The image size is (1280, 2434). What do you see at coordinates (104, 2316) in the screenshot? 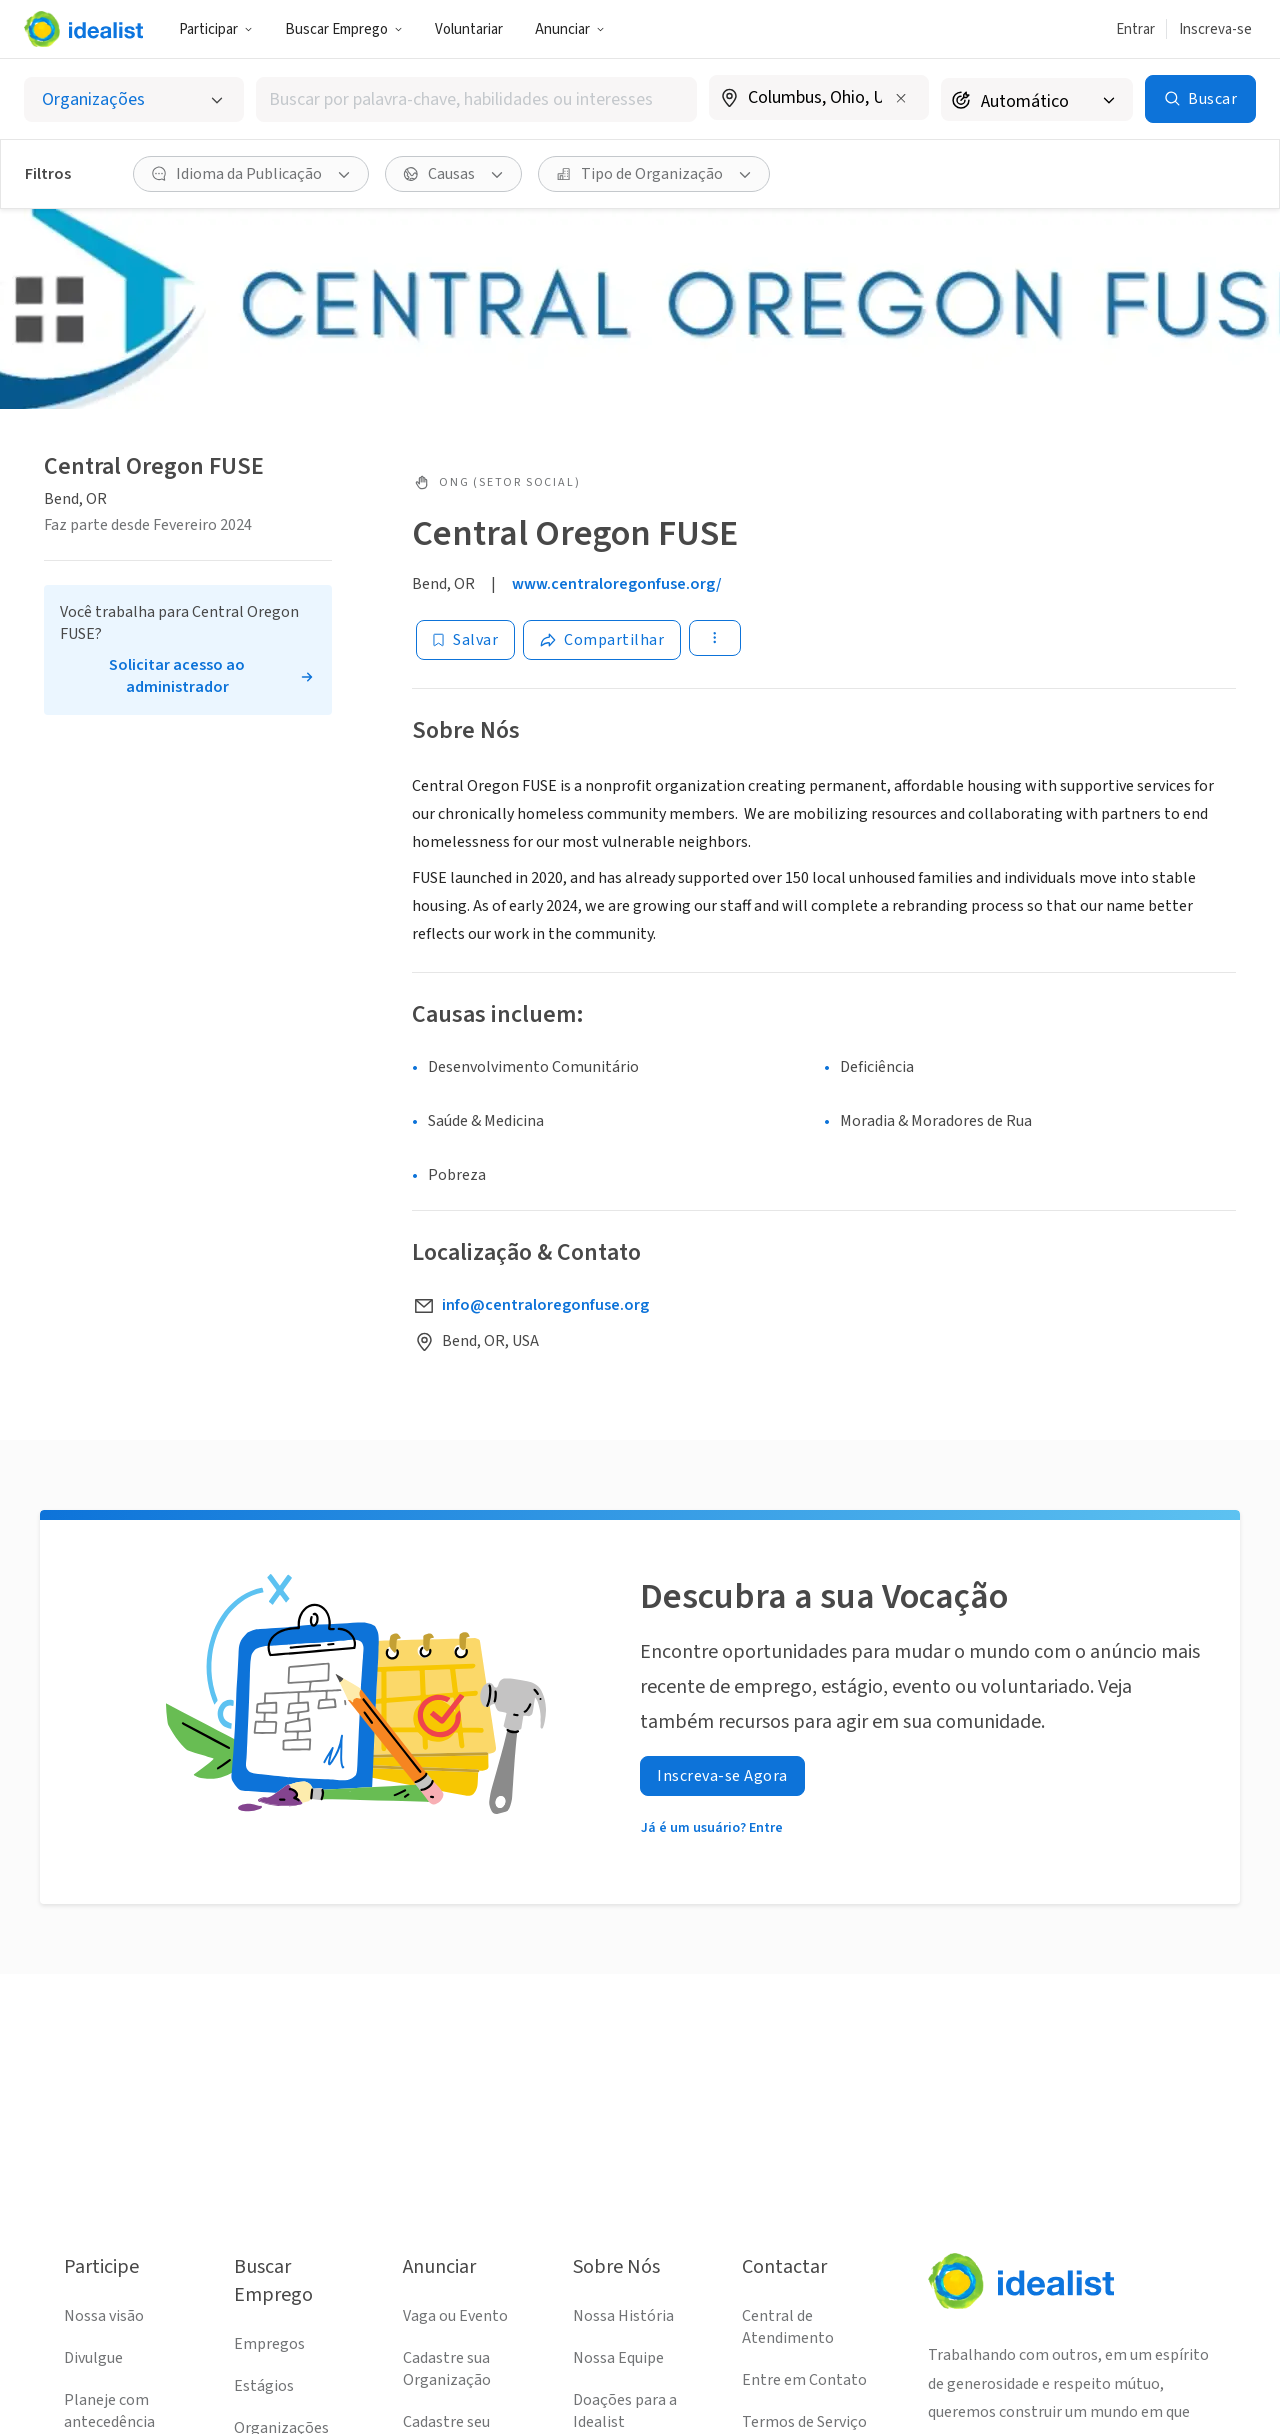
I see `Nossa visão` at bounding box center [104, 2316].